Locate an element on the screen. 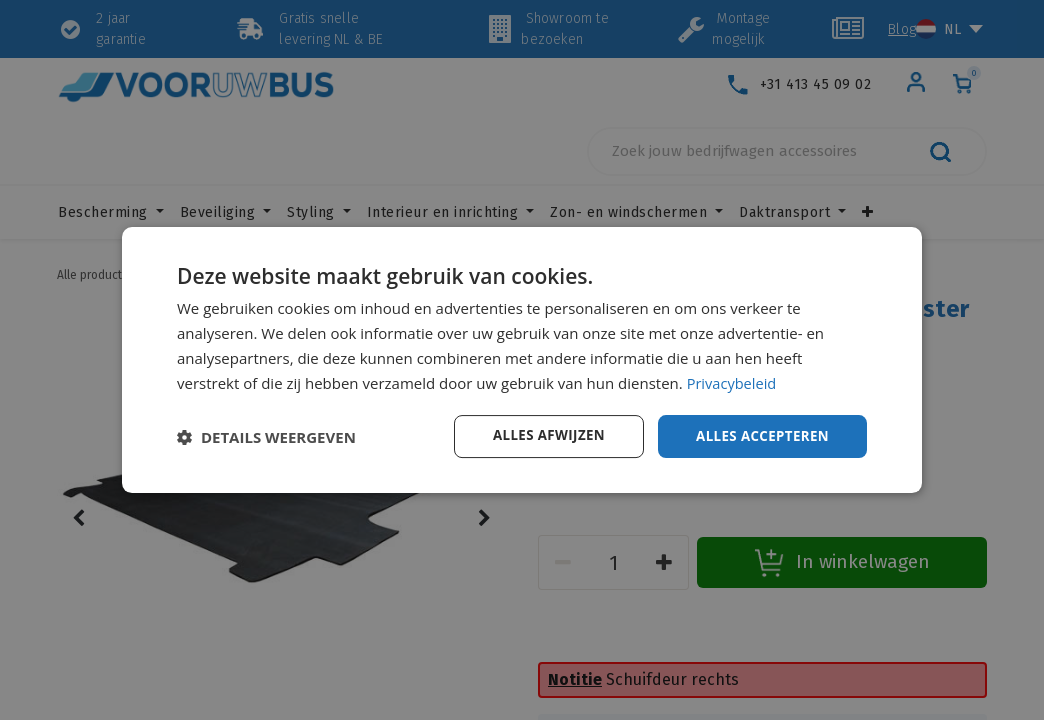 This screenshot has width=1044, height=720. [button] is located at coordinates (266, 437).